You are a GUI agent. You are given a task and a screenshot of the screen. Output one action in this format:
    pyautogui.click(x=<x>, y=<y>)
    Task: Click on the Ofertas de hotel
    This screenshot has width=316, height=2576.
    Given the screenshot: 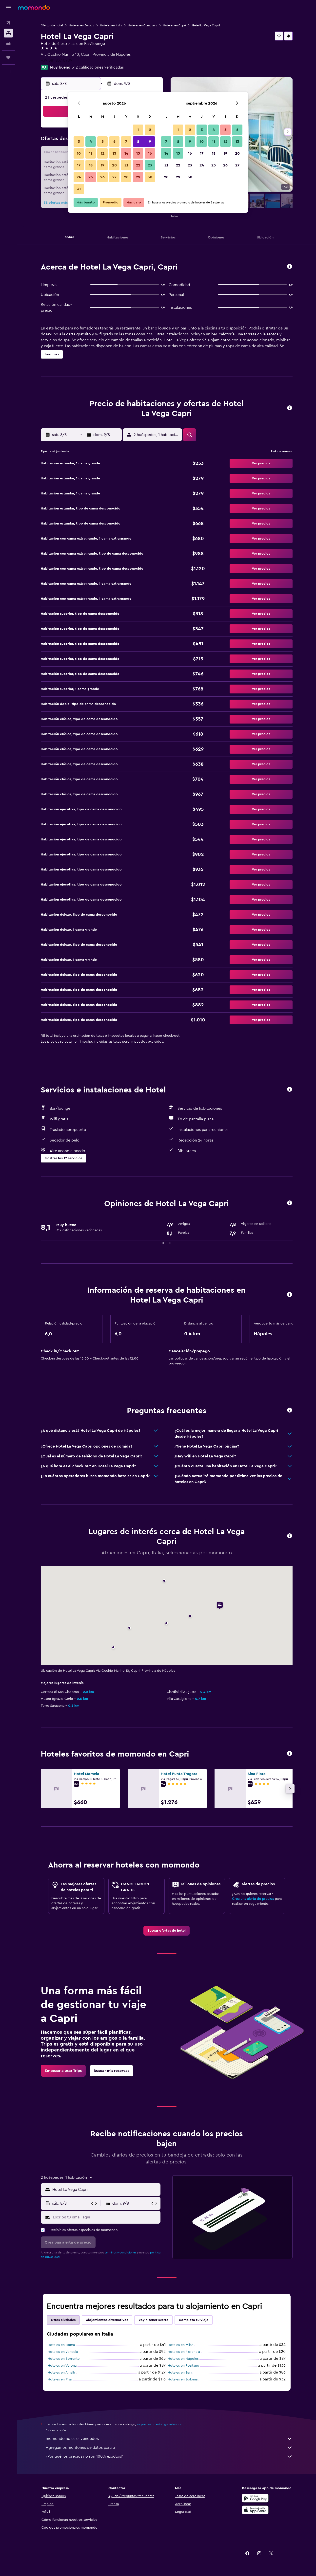 What is the action you would take?
    pyautogui.click(x=52, y=25)
    